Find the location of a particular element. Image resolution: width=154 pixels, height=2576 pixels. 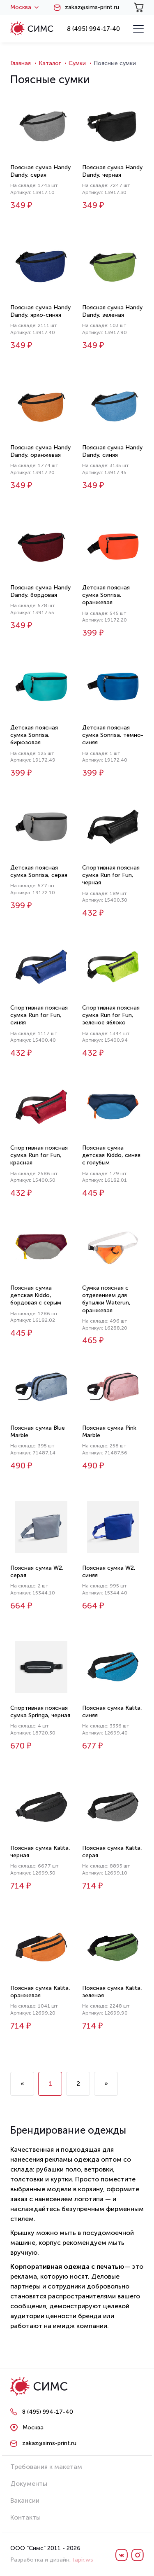

Спортивная поясная сумка Springa, черная is located at coordinates (40, 1711).